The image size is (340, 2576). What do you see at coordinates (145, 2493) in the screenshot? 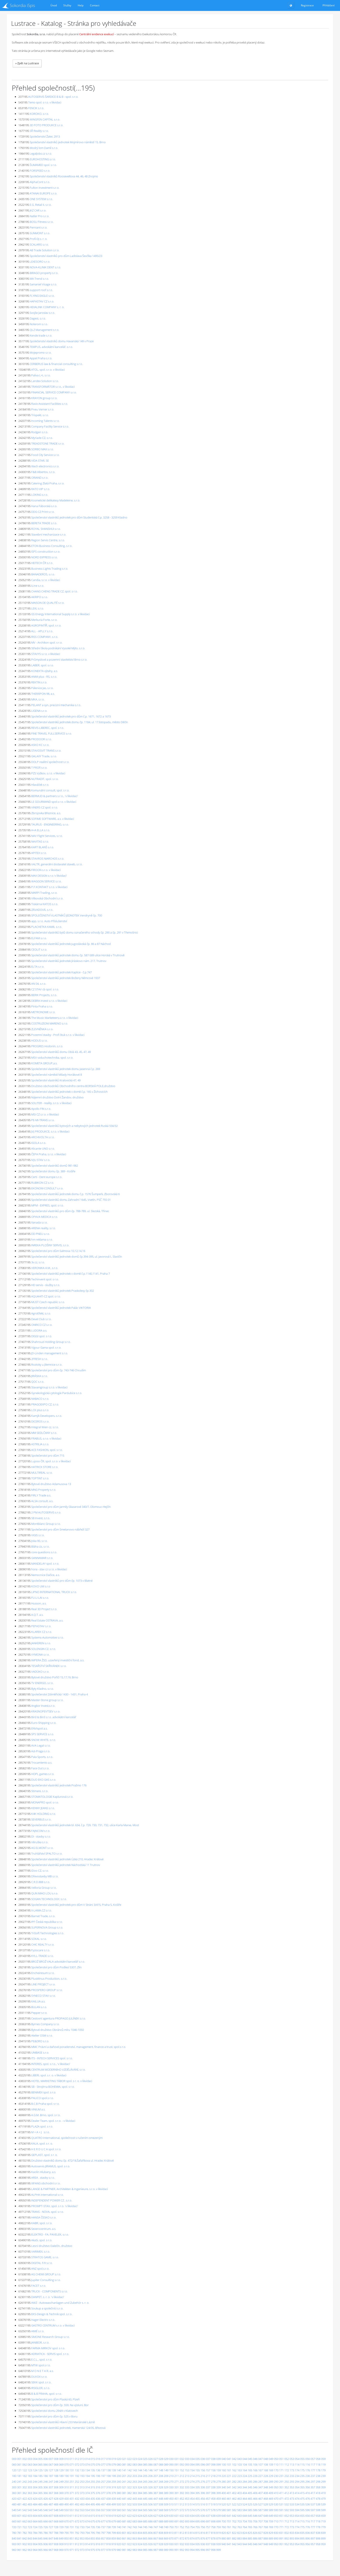
I see `385` at bounding box center [145, 2493].